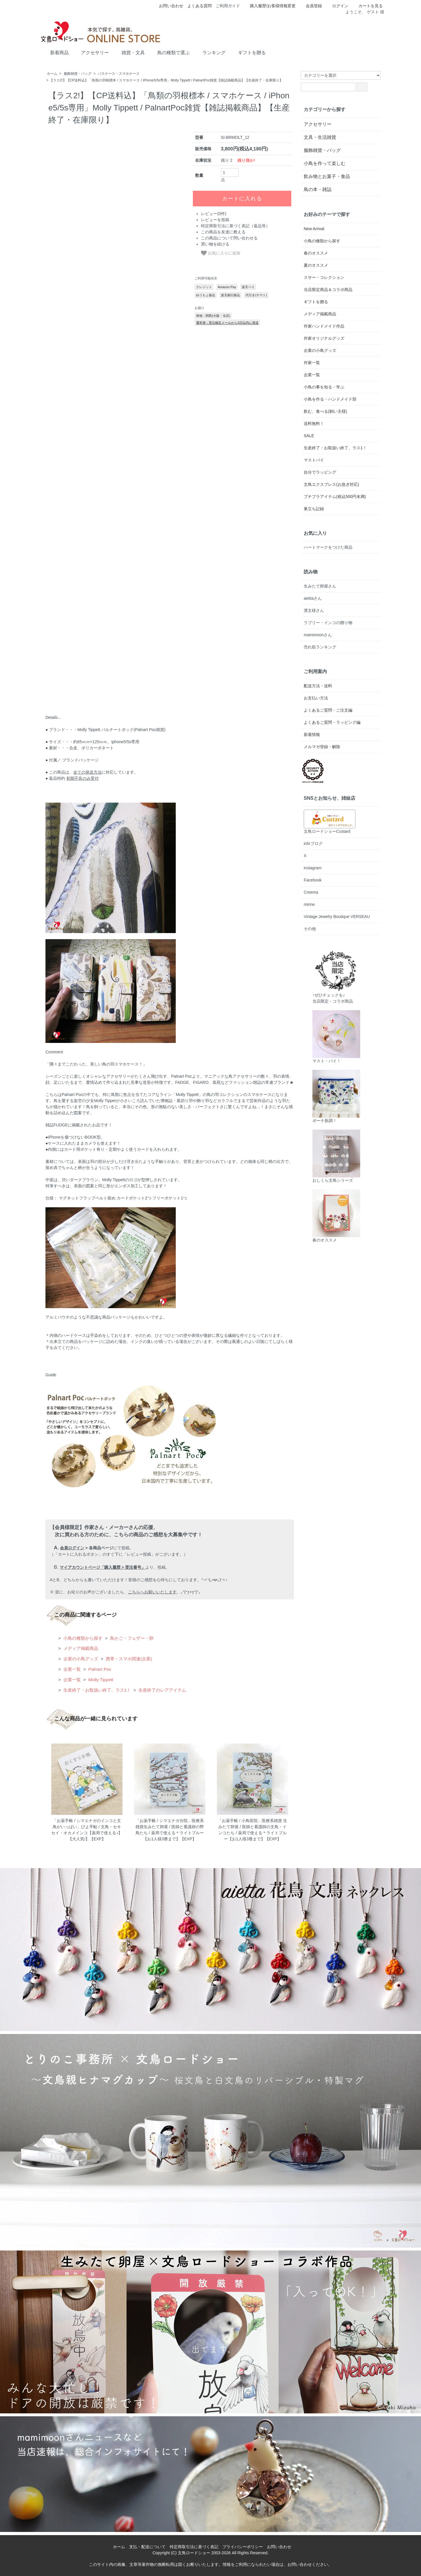  What do you see at coordinates (80, 1658) in the screenshot?
I see `企業の小鳥グッズ` at bounding box center [80, 1658].